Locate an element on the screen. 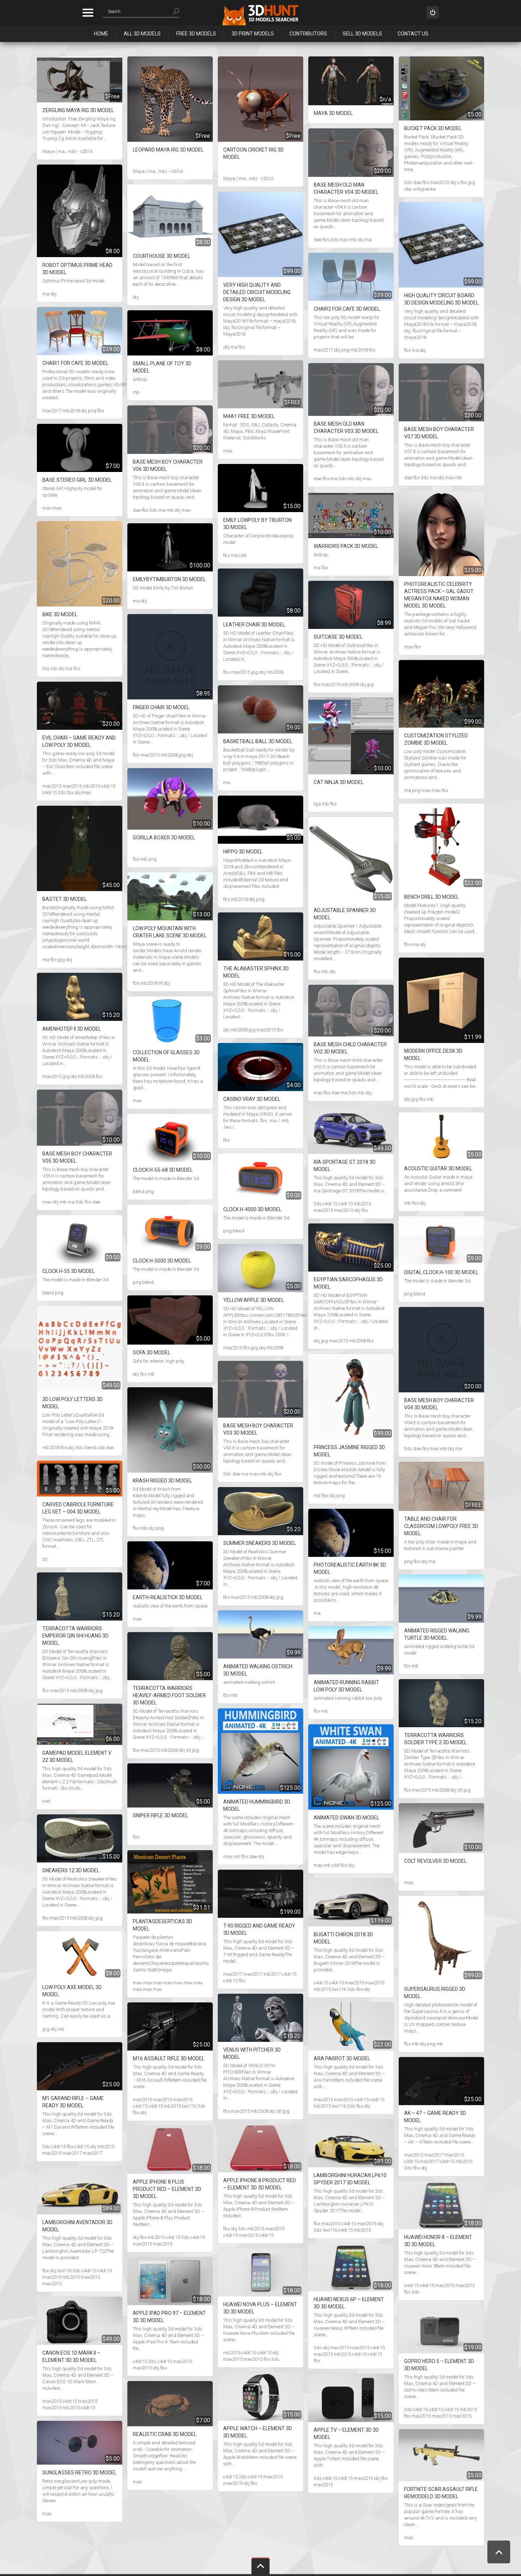 Image resolution: width=521 pixels, height=2576 pixels. Krash rigged 3D Model is located at coordinates (162, 1480).